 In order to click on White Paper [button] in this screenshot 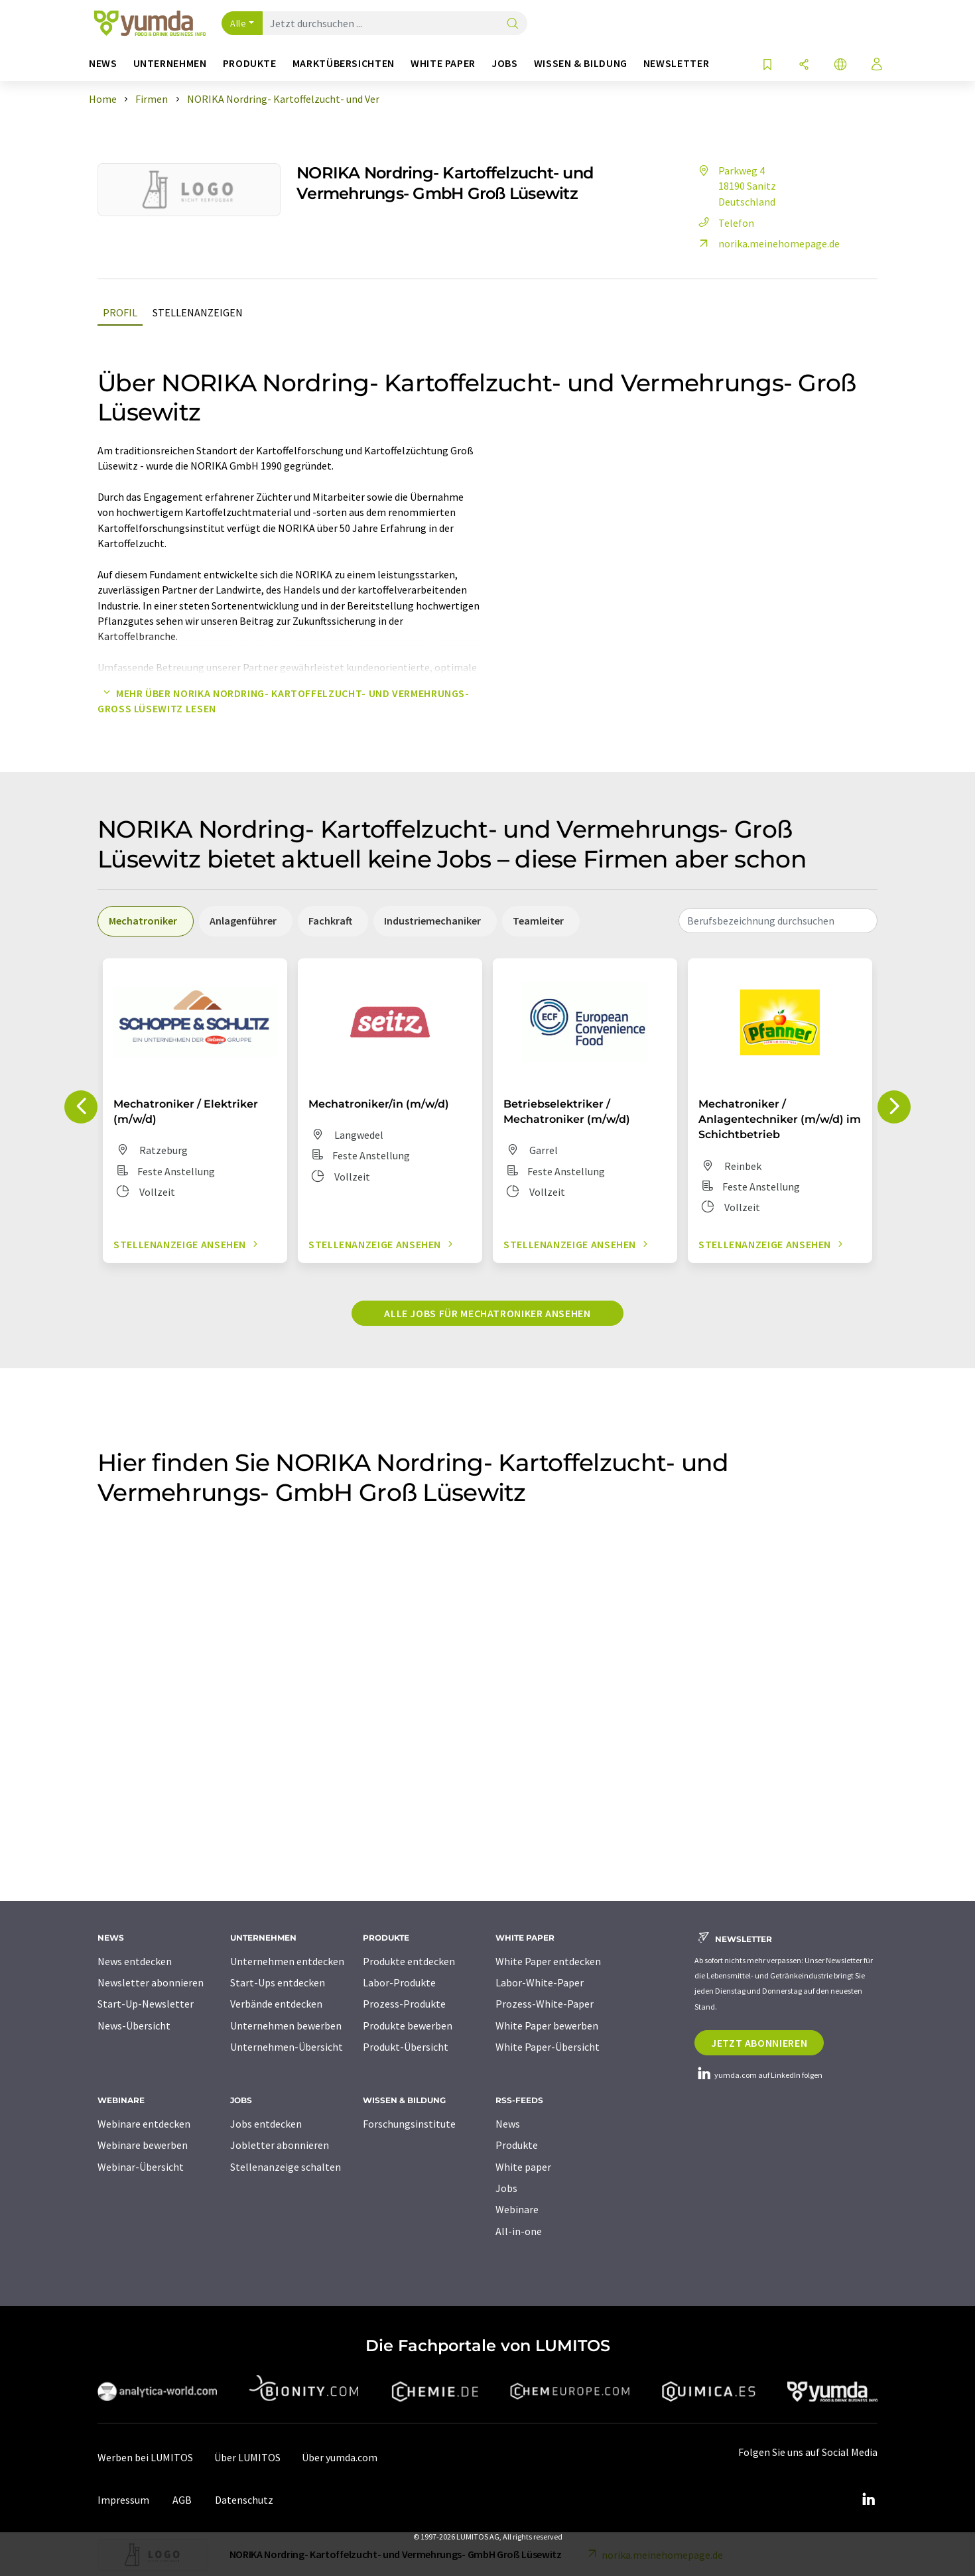, I will do `click(443, 63)`.